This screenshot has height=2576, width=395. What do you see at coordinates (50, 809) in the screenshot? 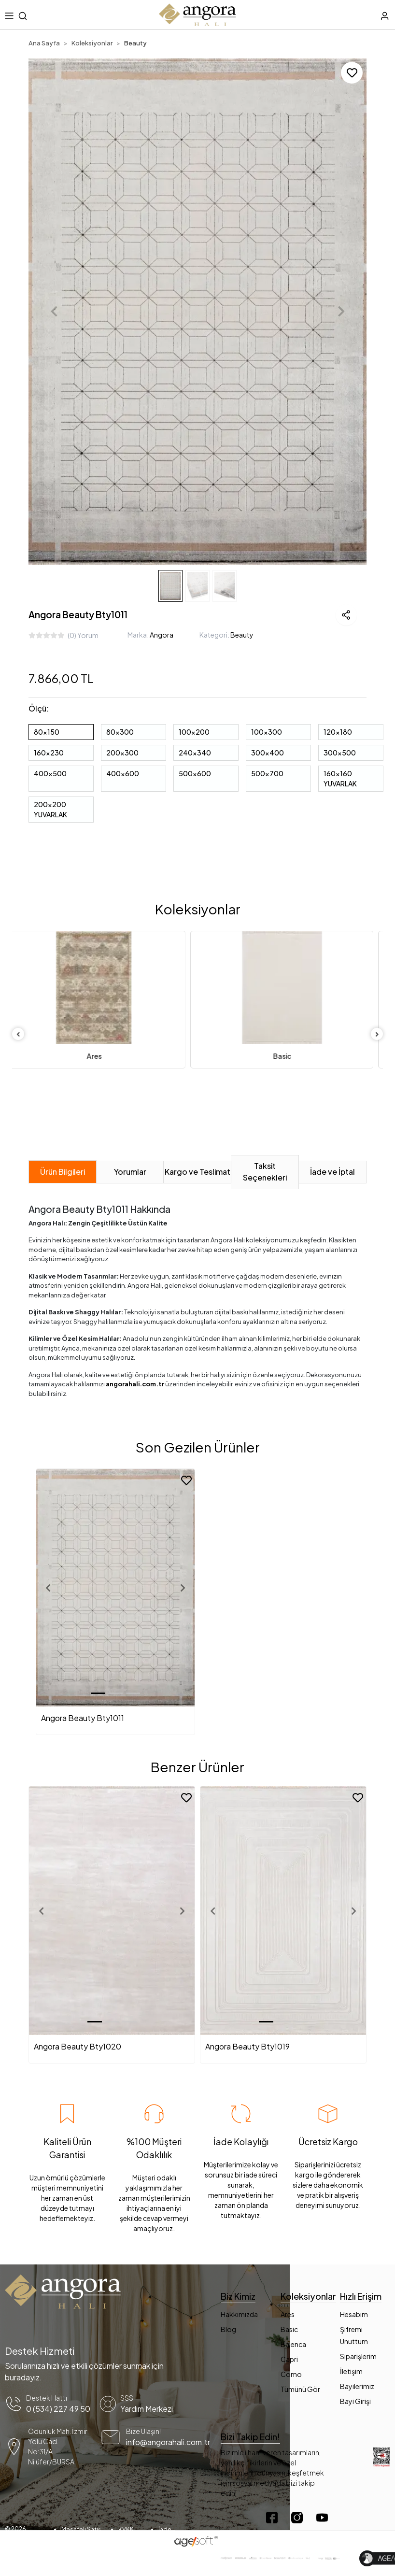
I see `200x200 YUVARLAK` at bounding box center [50, 809].